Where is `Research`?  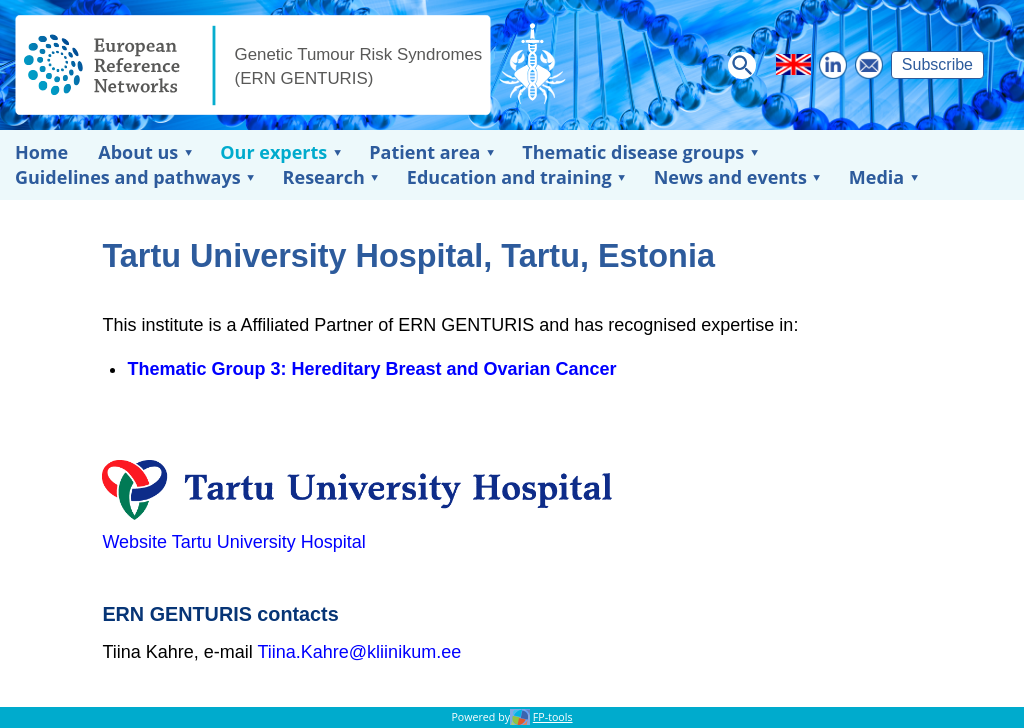 Research is located at coordinates (324, 177).